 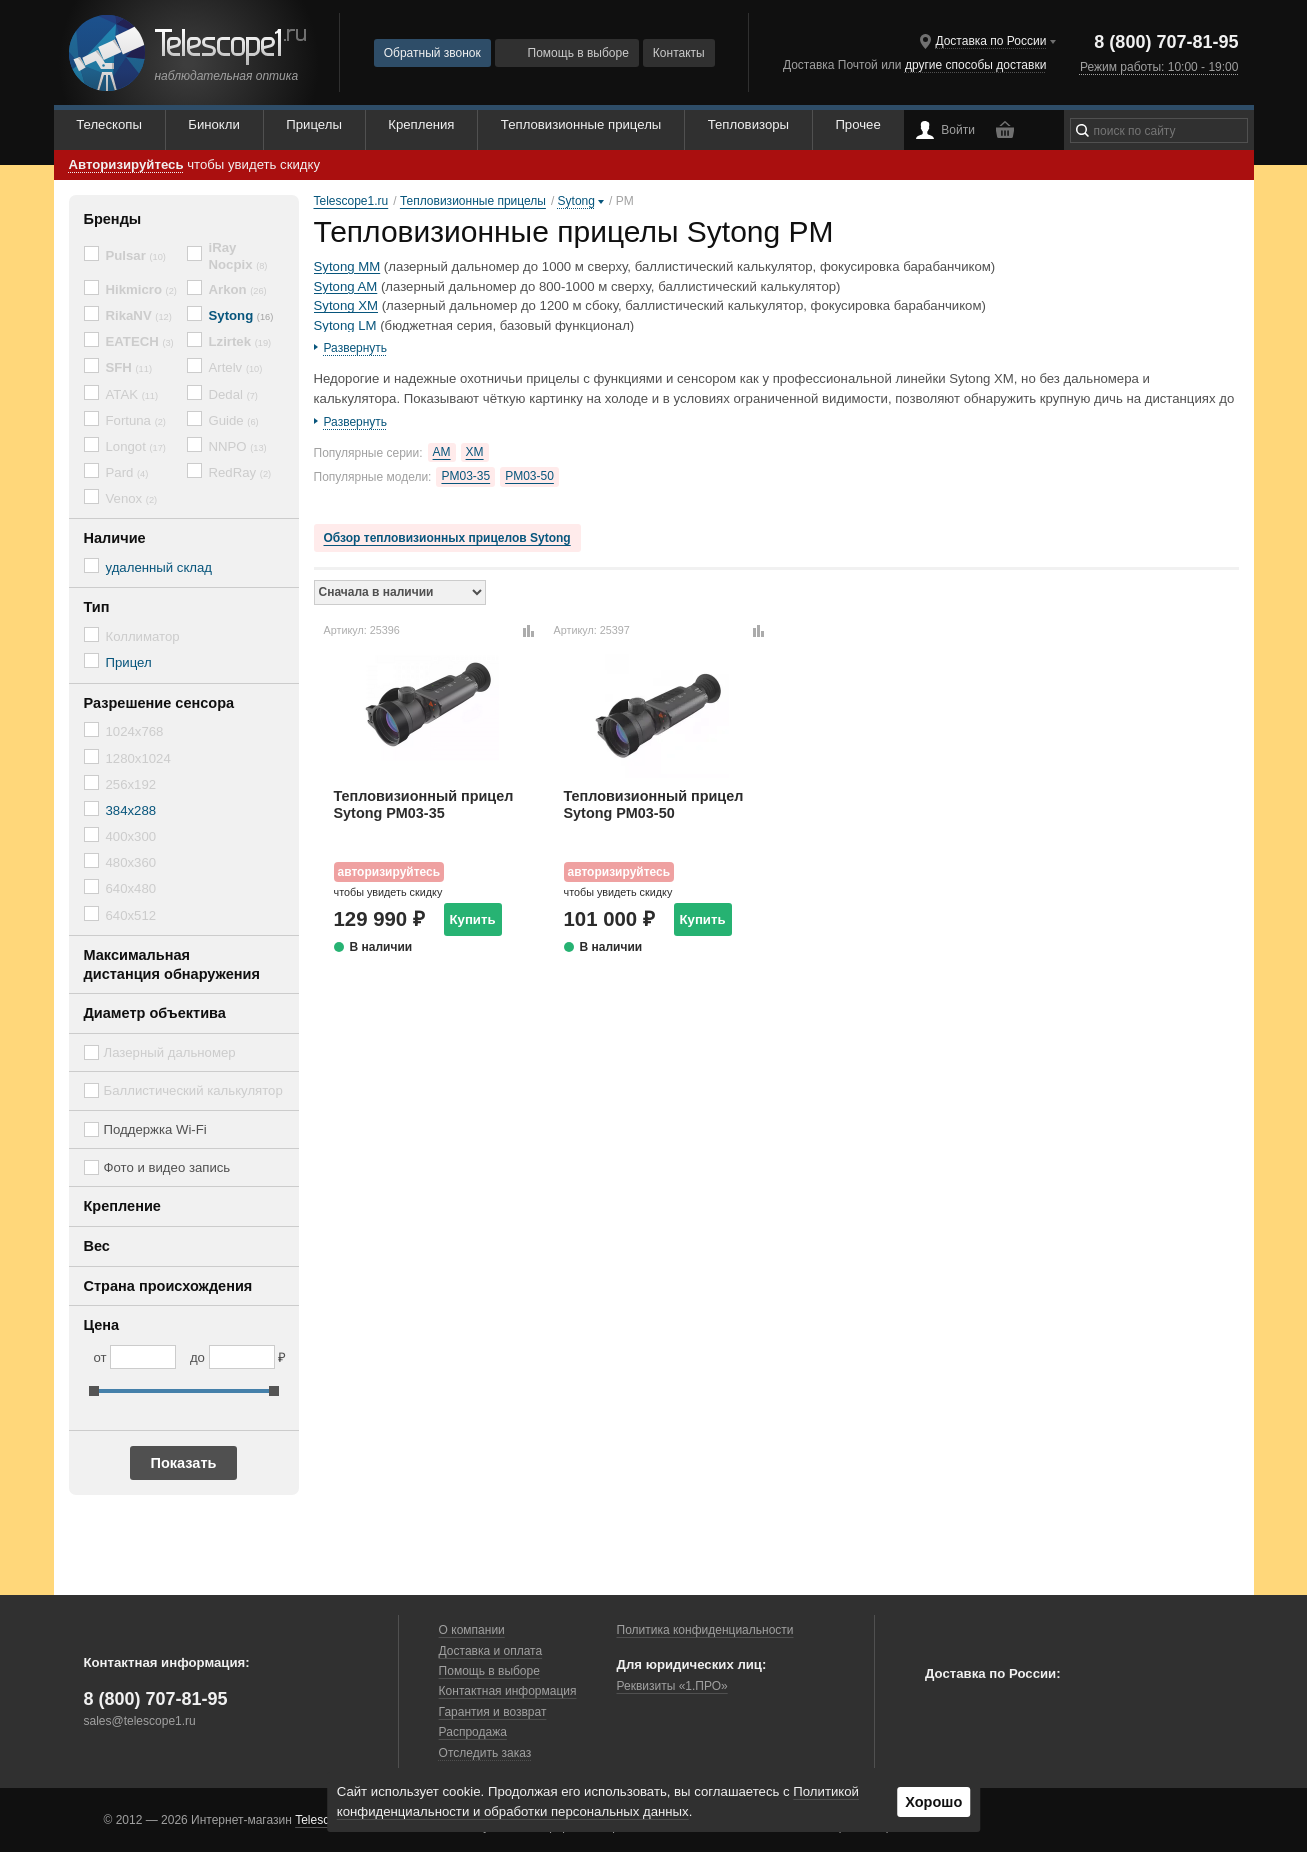 I want to click on Sytong AM, so click(x=346, y=286).